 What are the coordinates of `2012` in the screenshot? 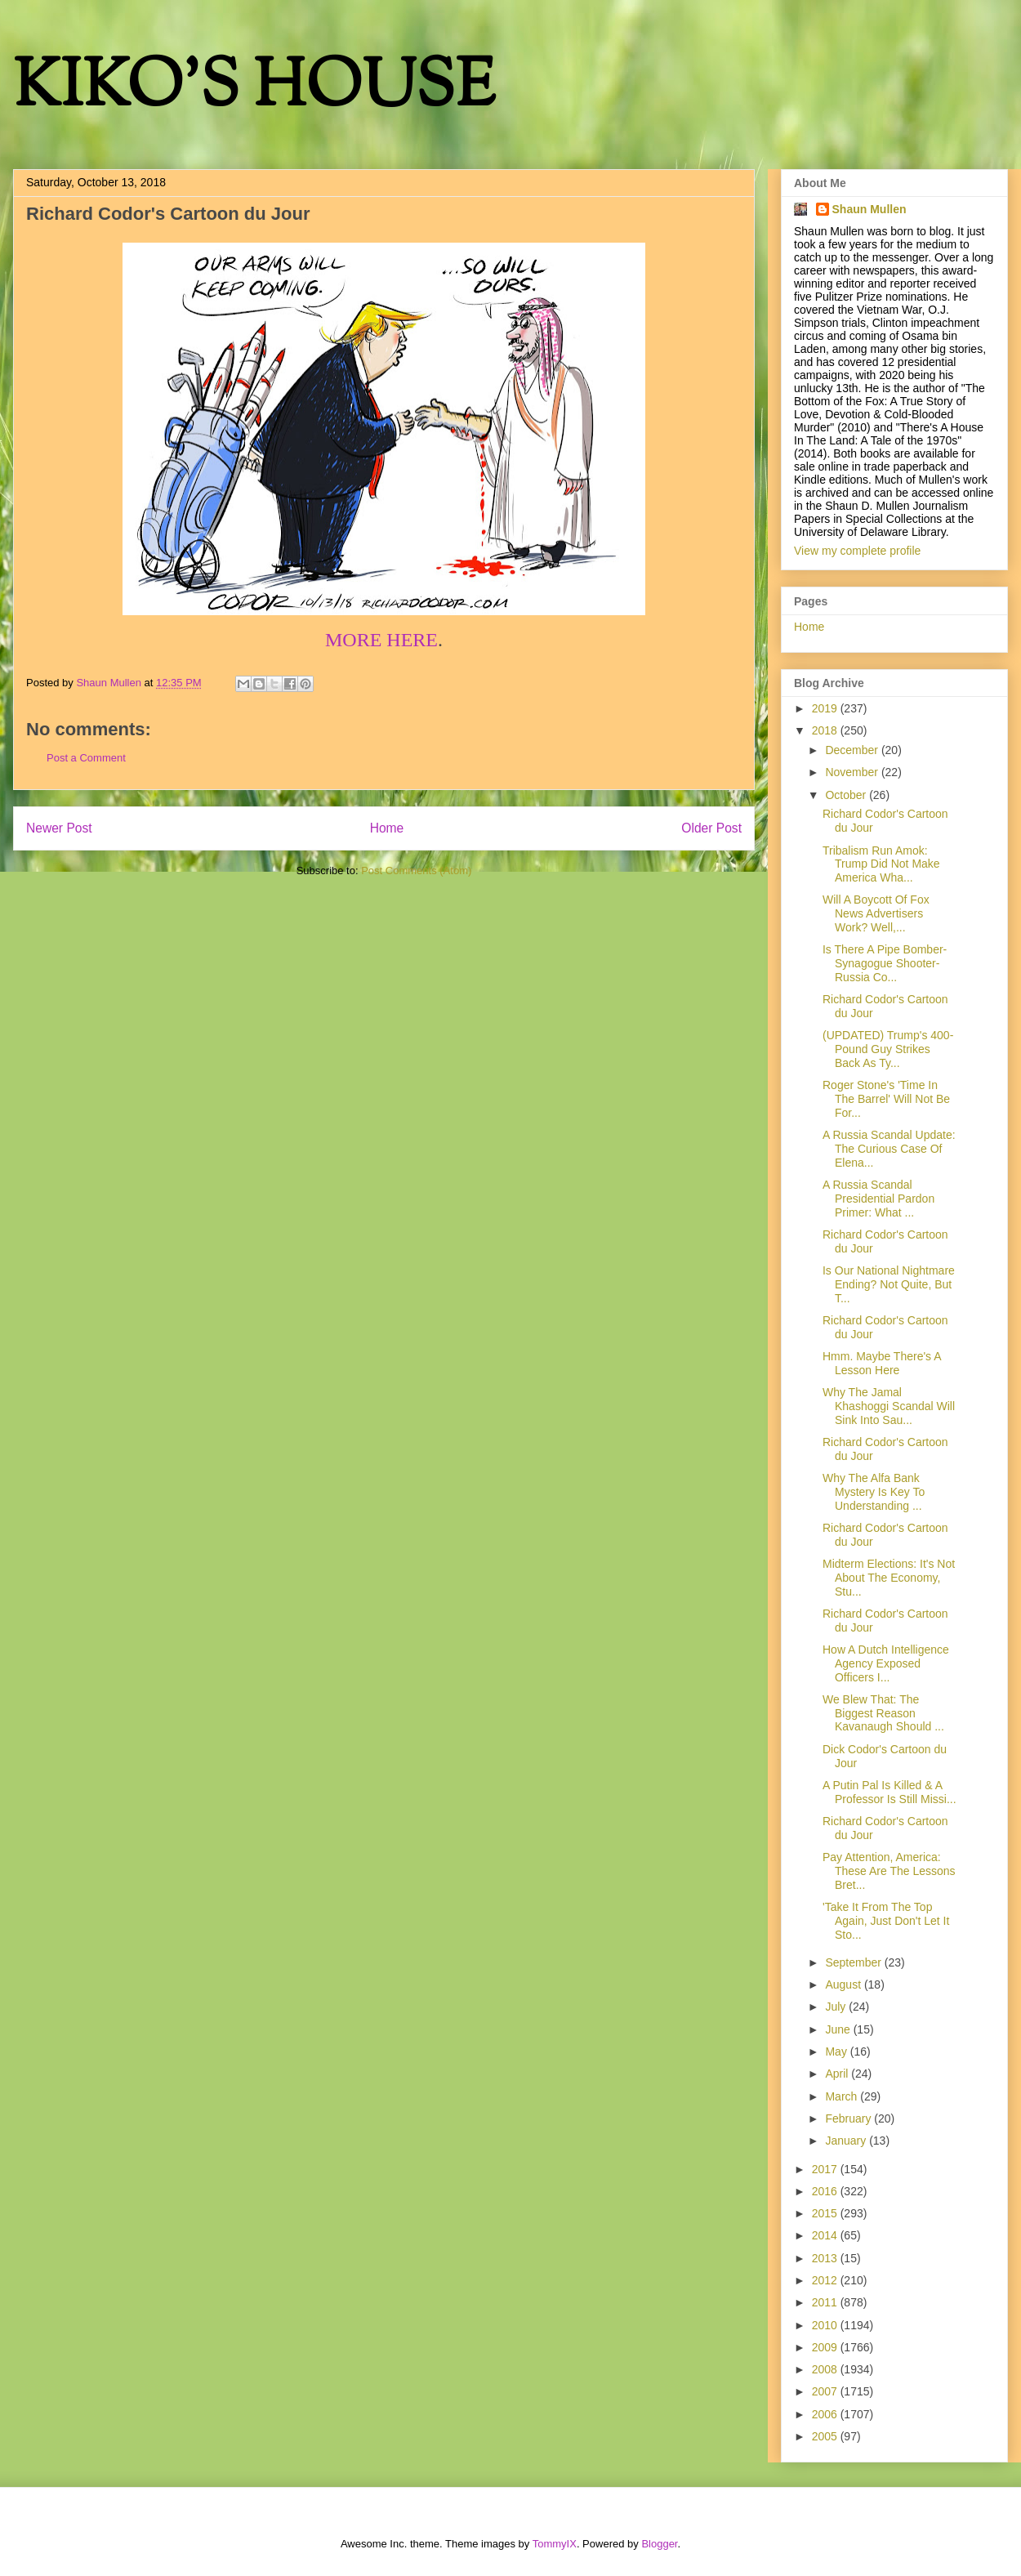 It's located at (826, 2280).